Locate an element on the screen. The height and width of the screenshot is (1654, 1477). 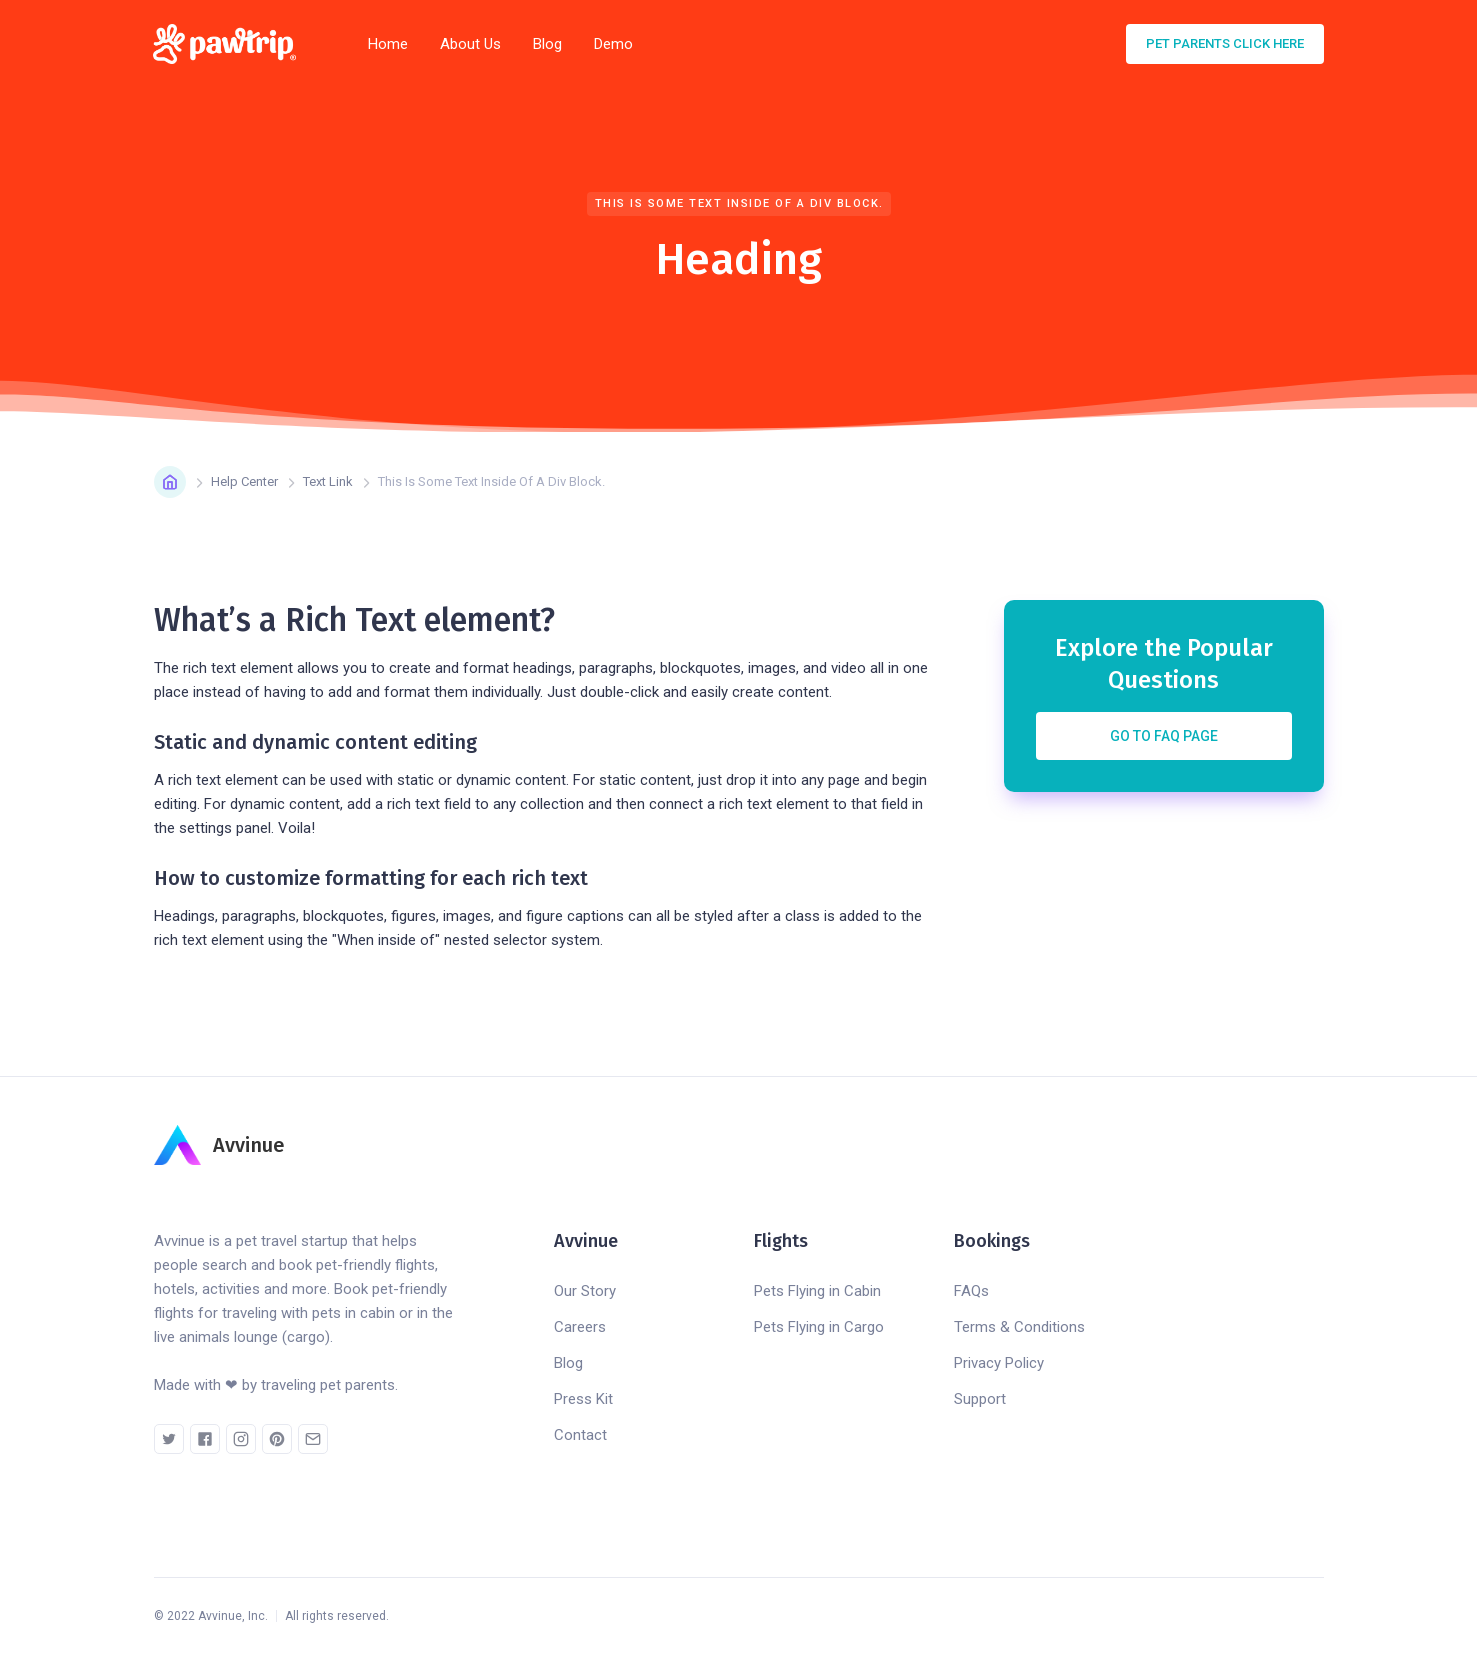
Pets Flying in Cargo is located at coordinates (819, 1327).